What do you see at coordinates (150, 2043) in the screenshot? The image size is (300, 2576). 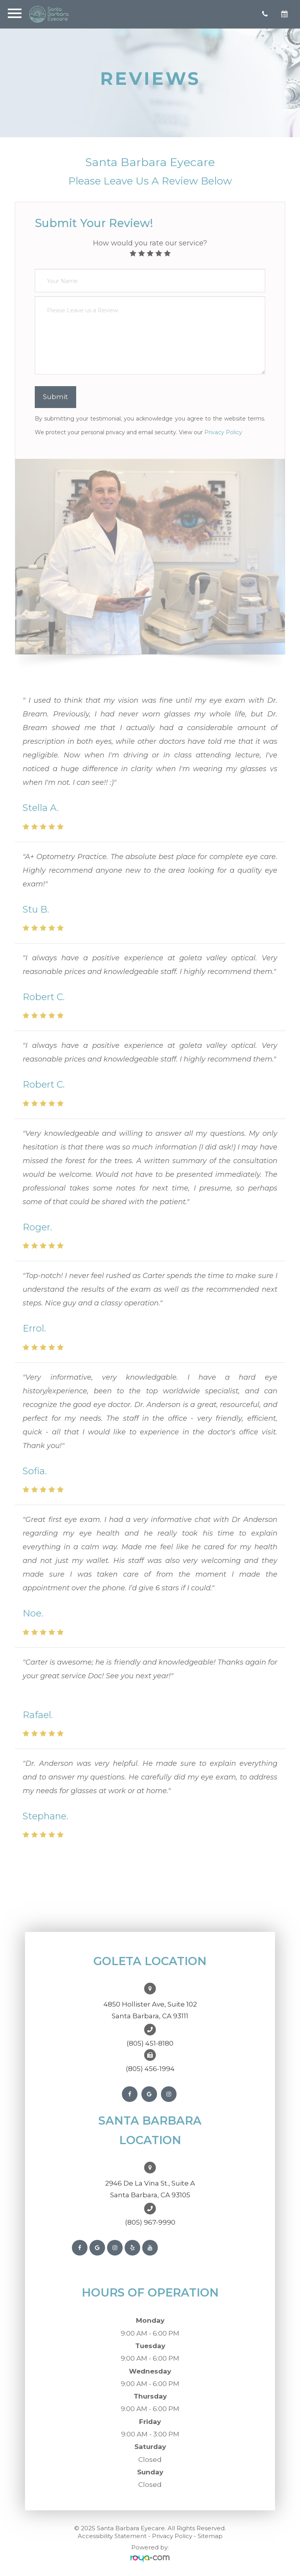 I see `(805) 451-8180` at bounding box center [150, 2043].